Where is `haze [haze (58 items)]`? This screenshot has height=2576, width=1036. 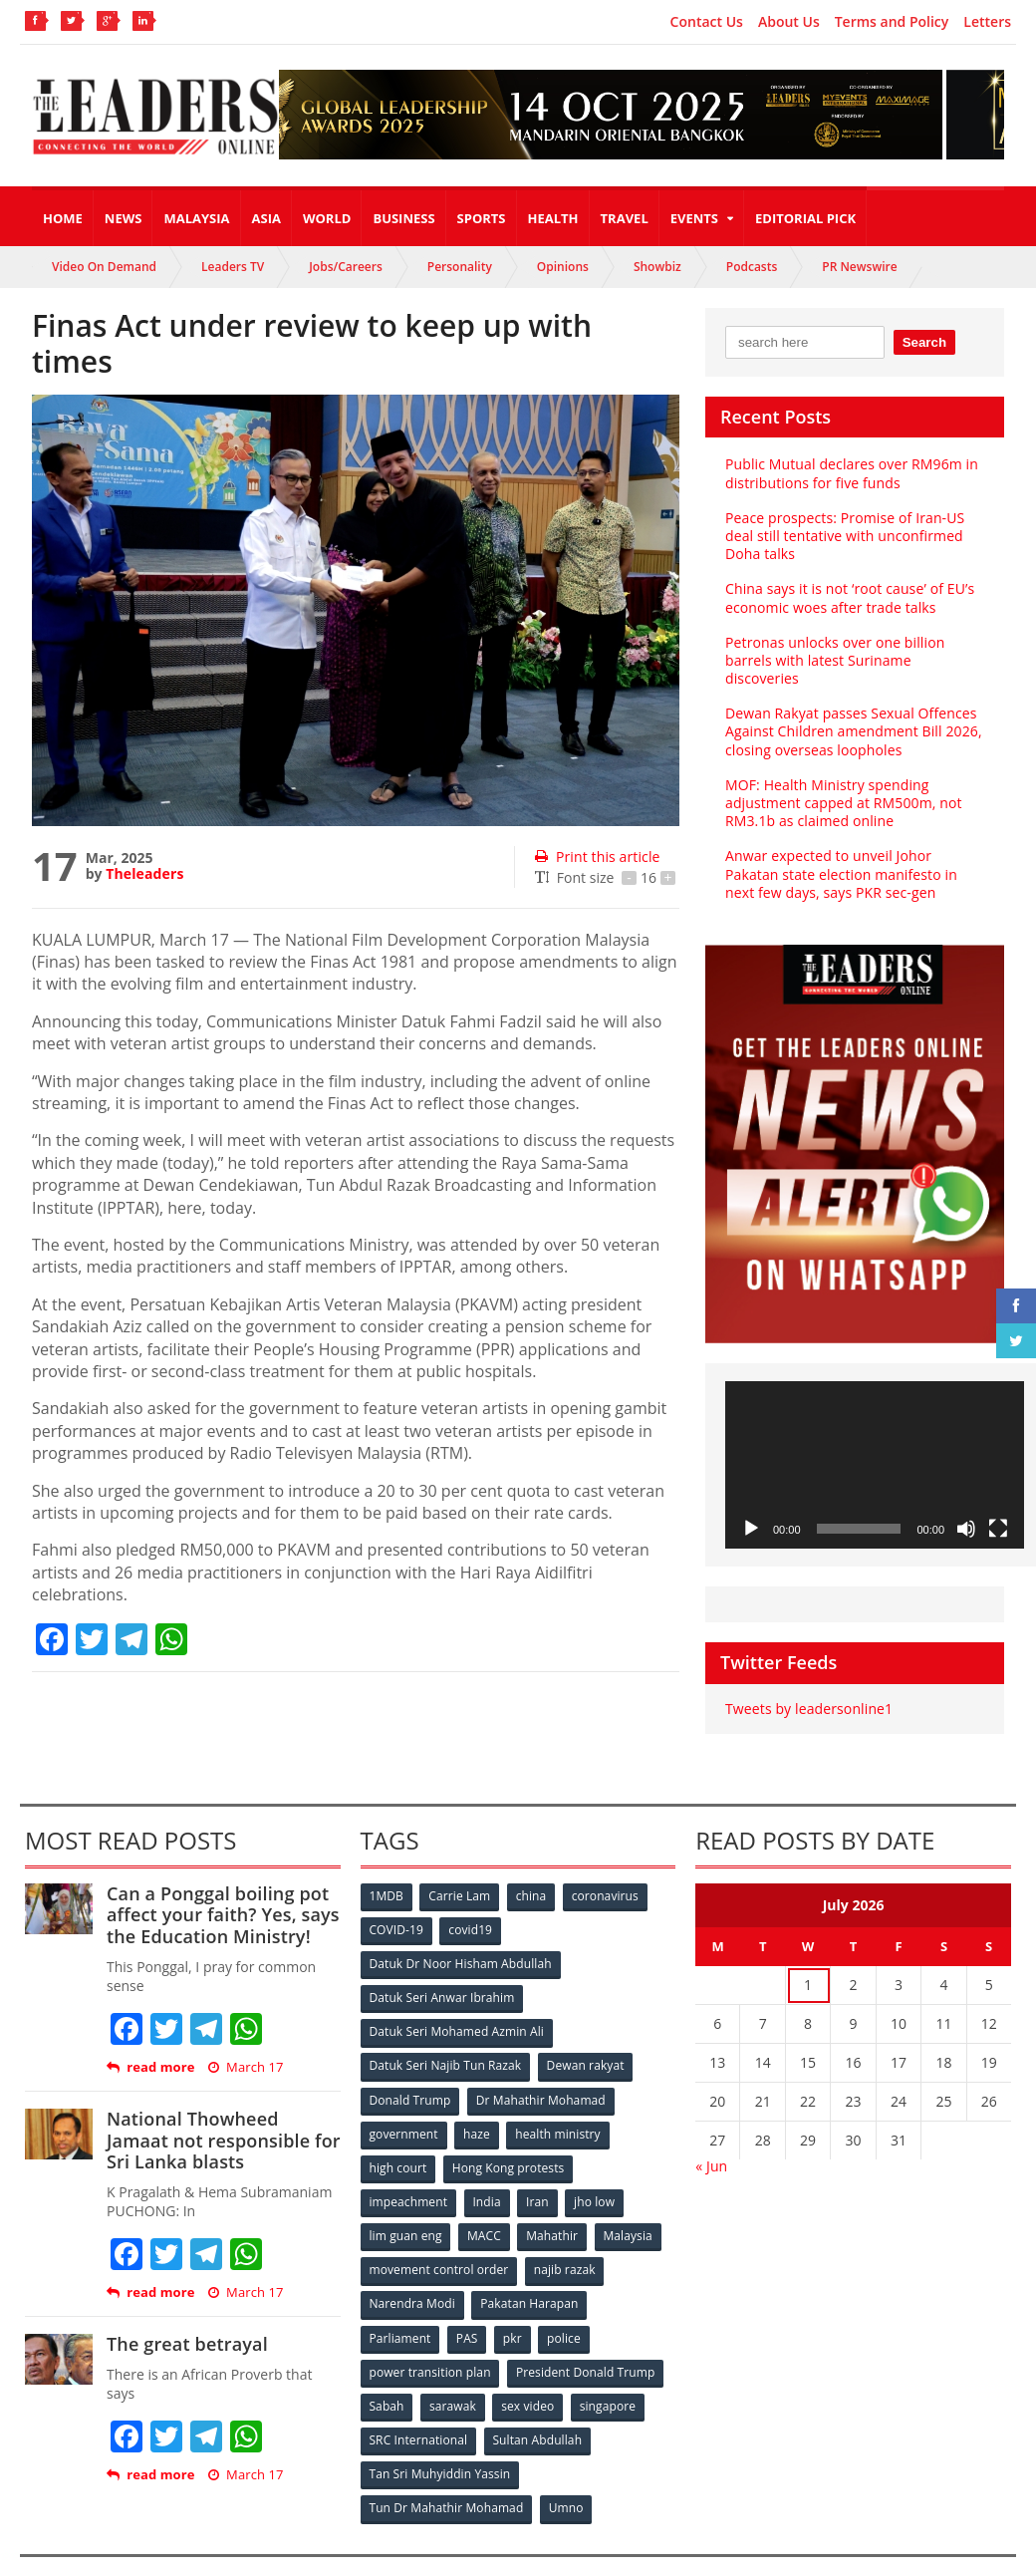 haze [haze (58 items)] is located at coordinates (478, 2109).